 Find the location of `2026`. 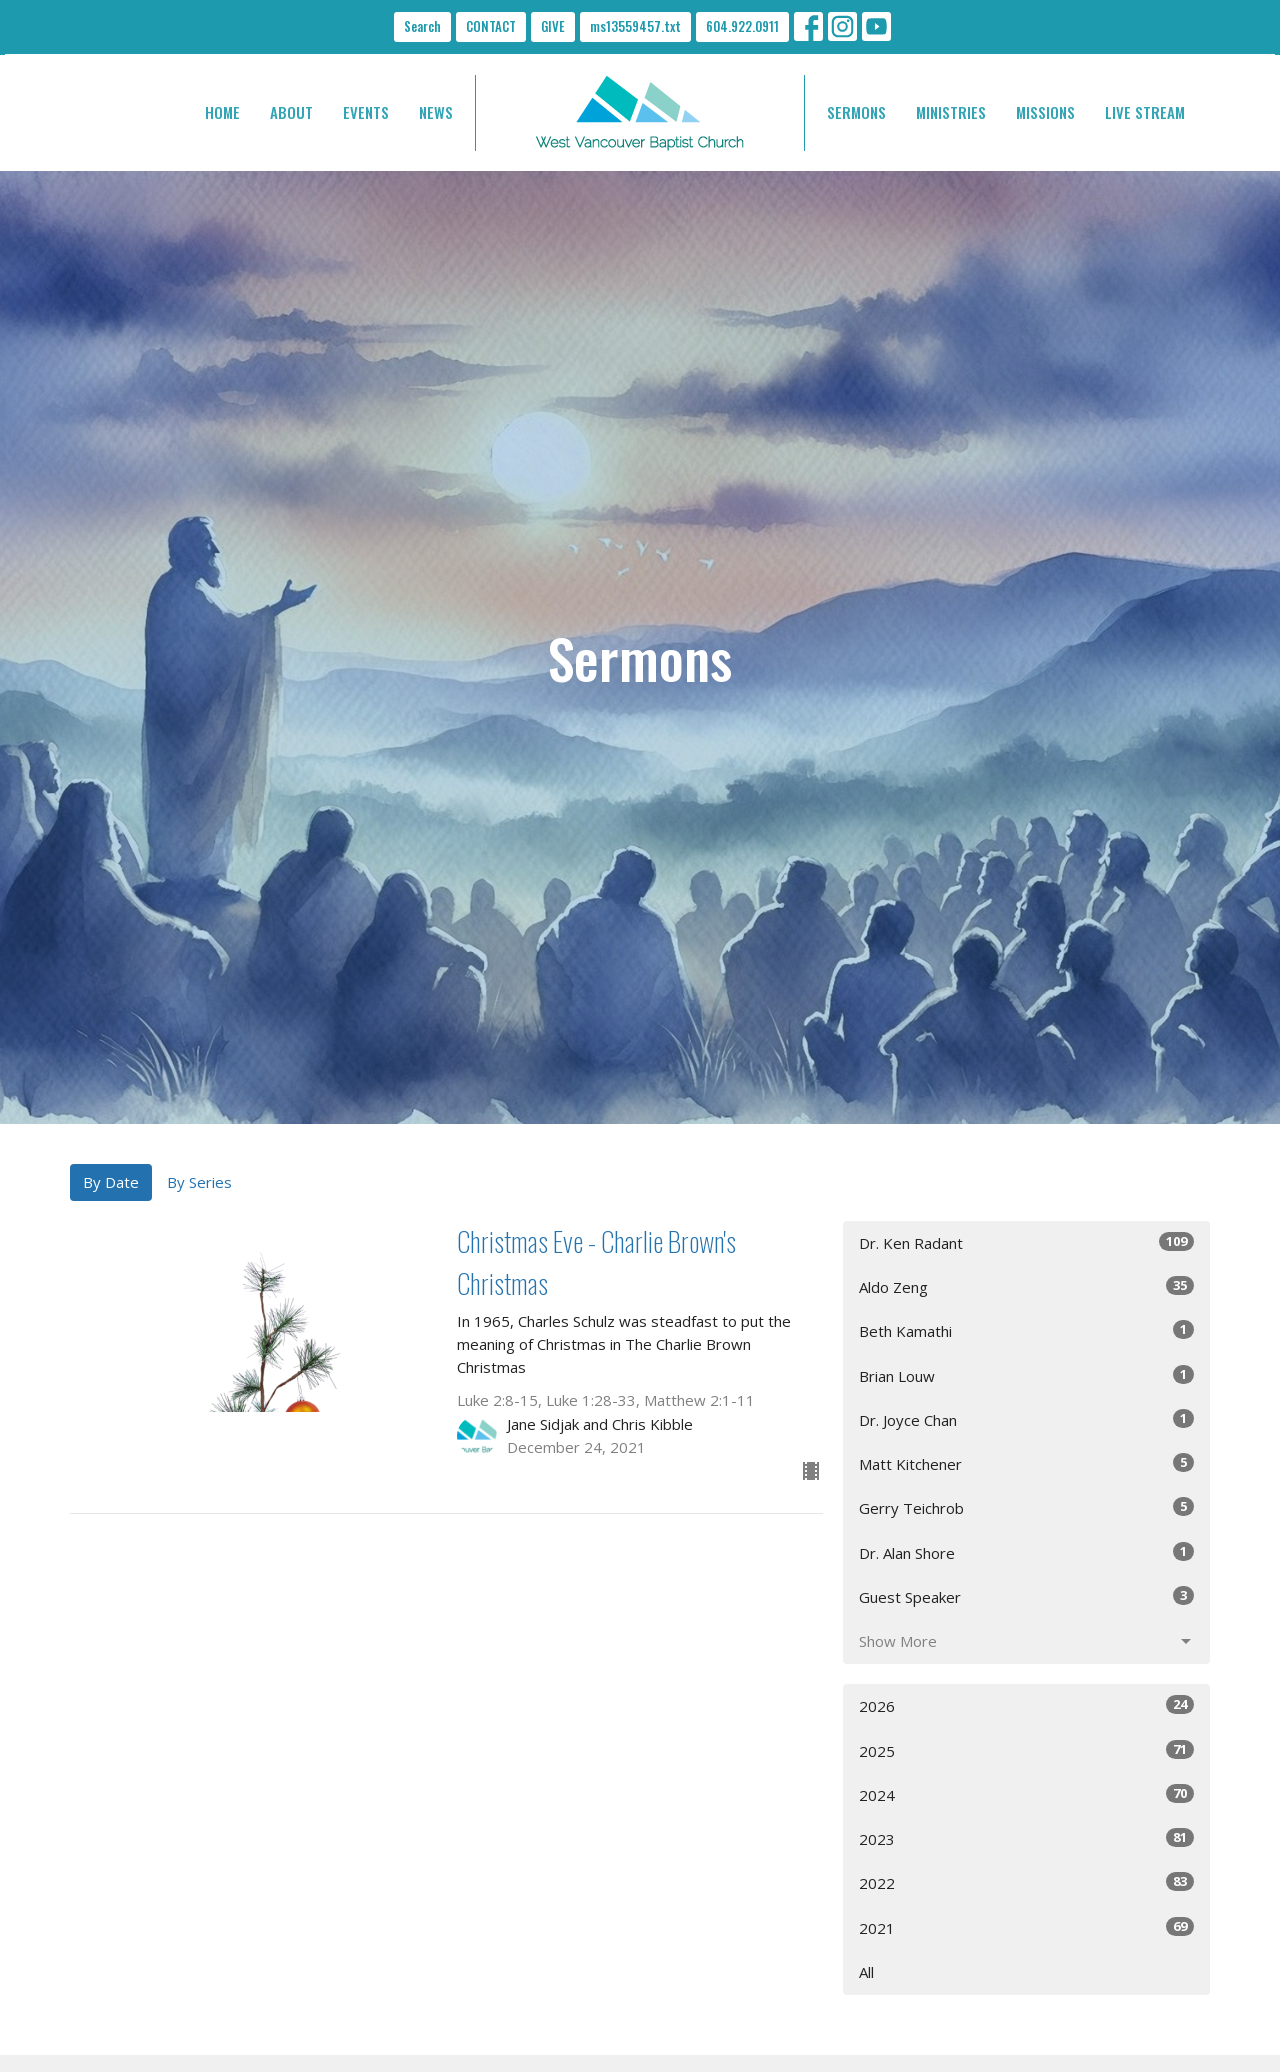

2026 is located at coordinates (1026, 1705).